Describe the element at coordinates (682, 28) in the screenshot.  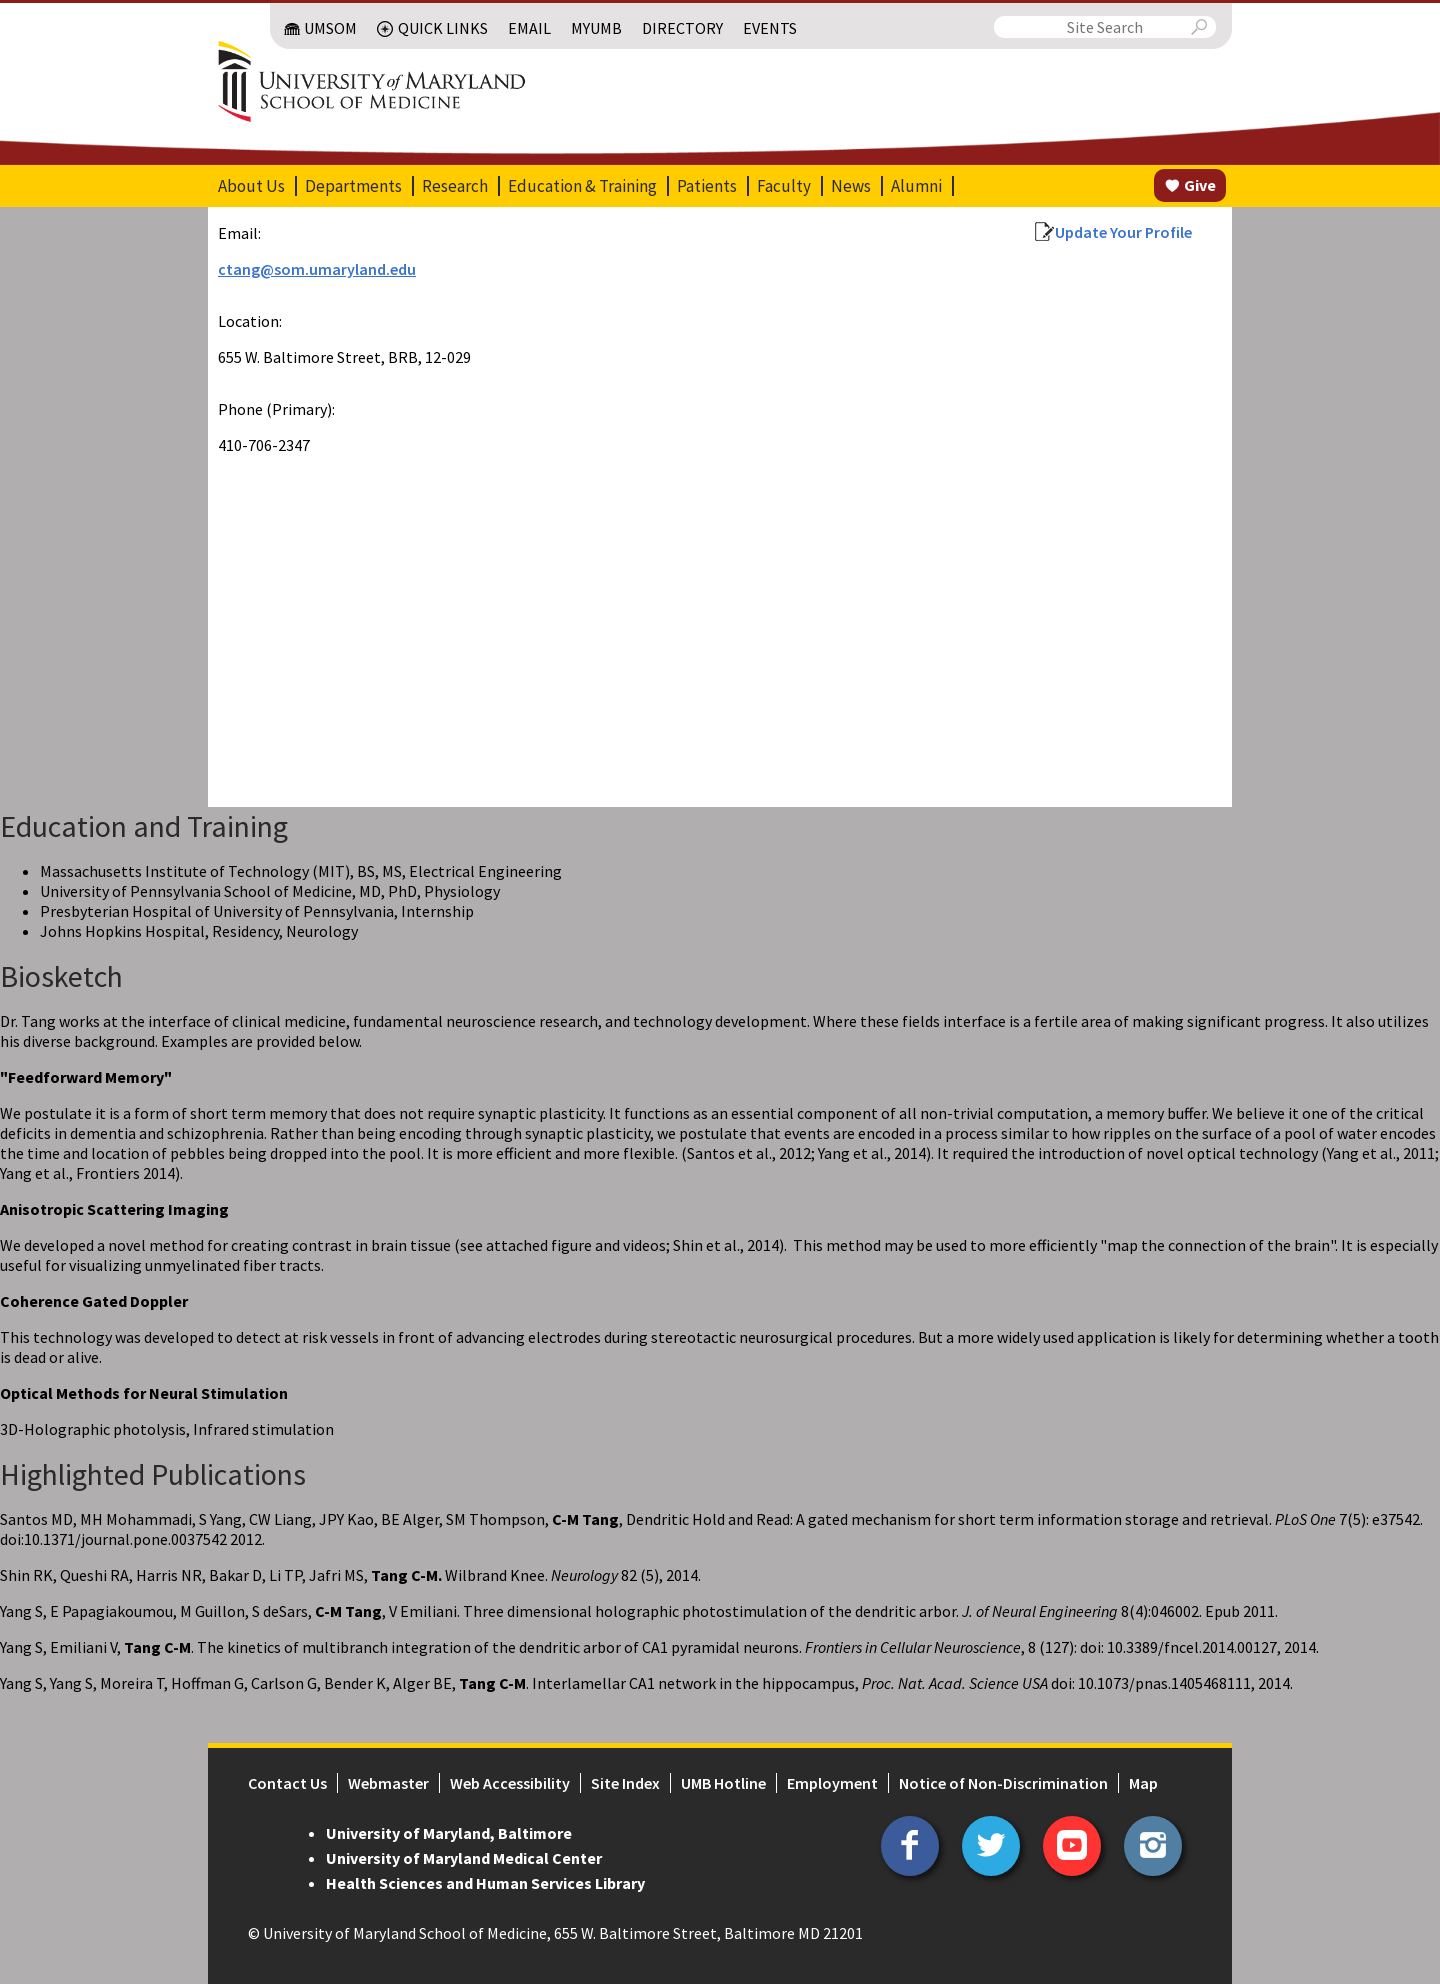
I see `Directory` at that location.